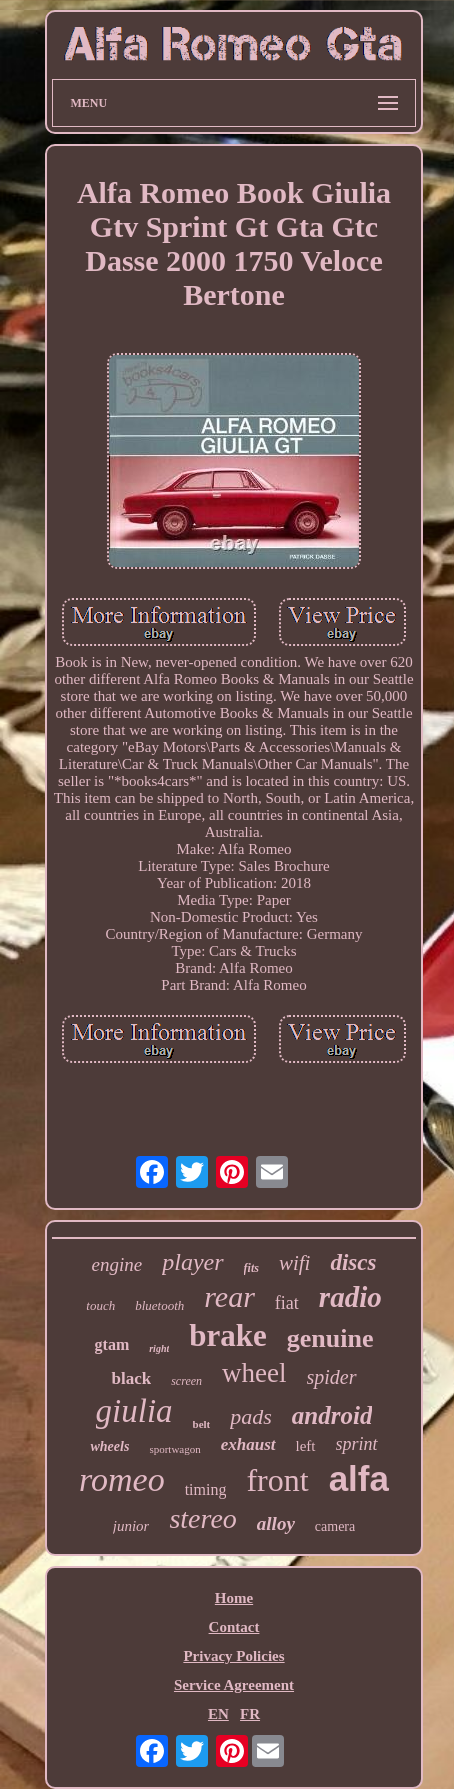 The width and height of the screenshot is (454, 1789). What do you see at coordinates (277, 1480) in the screenshot?
I see `front` at bounding box center [277, 1480].